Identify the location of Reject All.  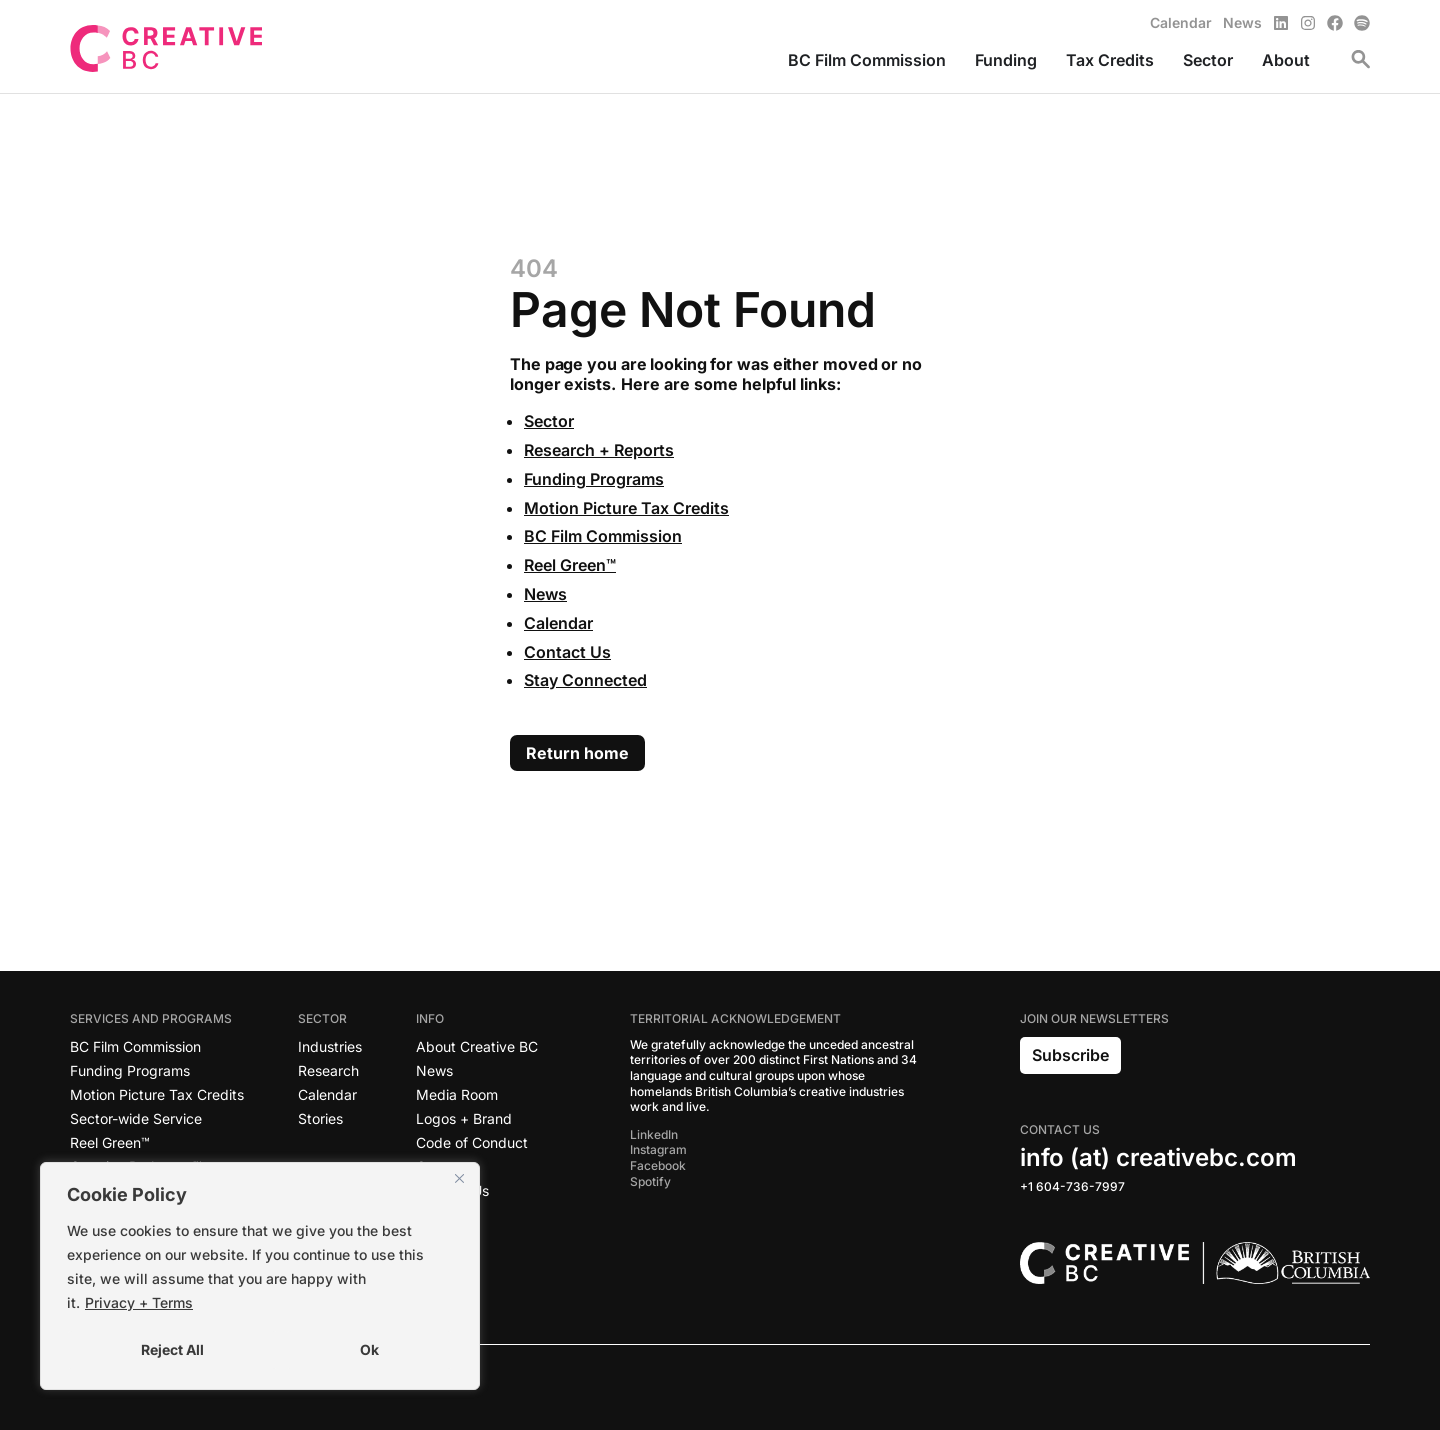
(172, 1349).